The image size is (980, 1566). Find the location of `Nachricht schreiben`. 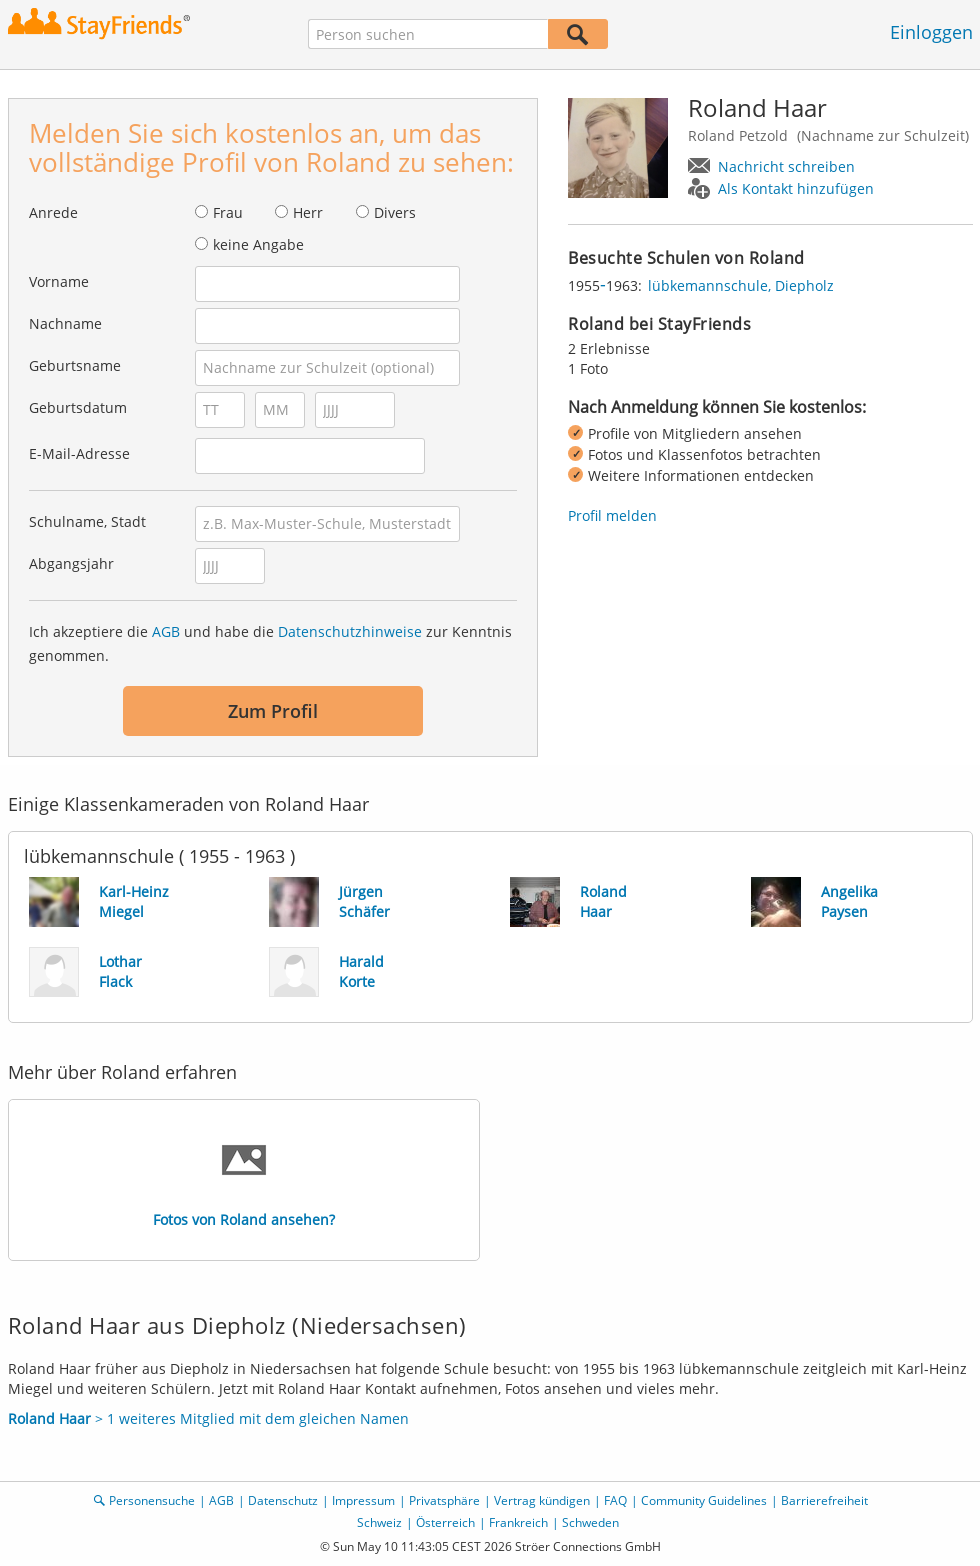

Nachricht schreiben is located at coordinates (786, 166).